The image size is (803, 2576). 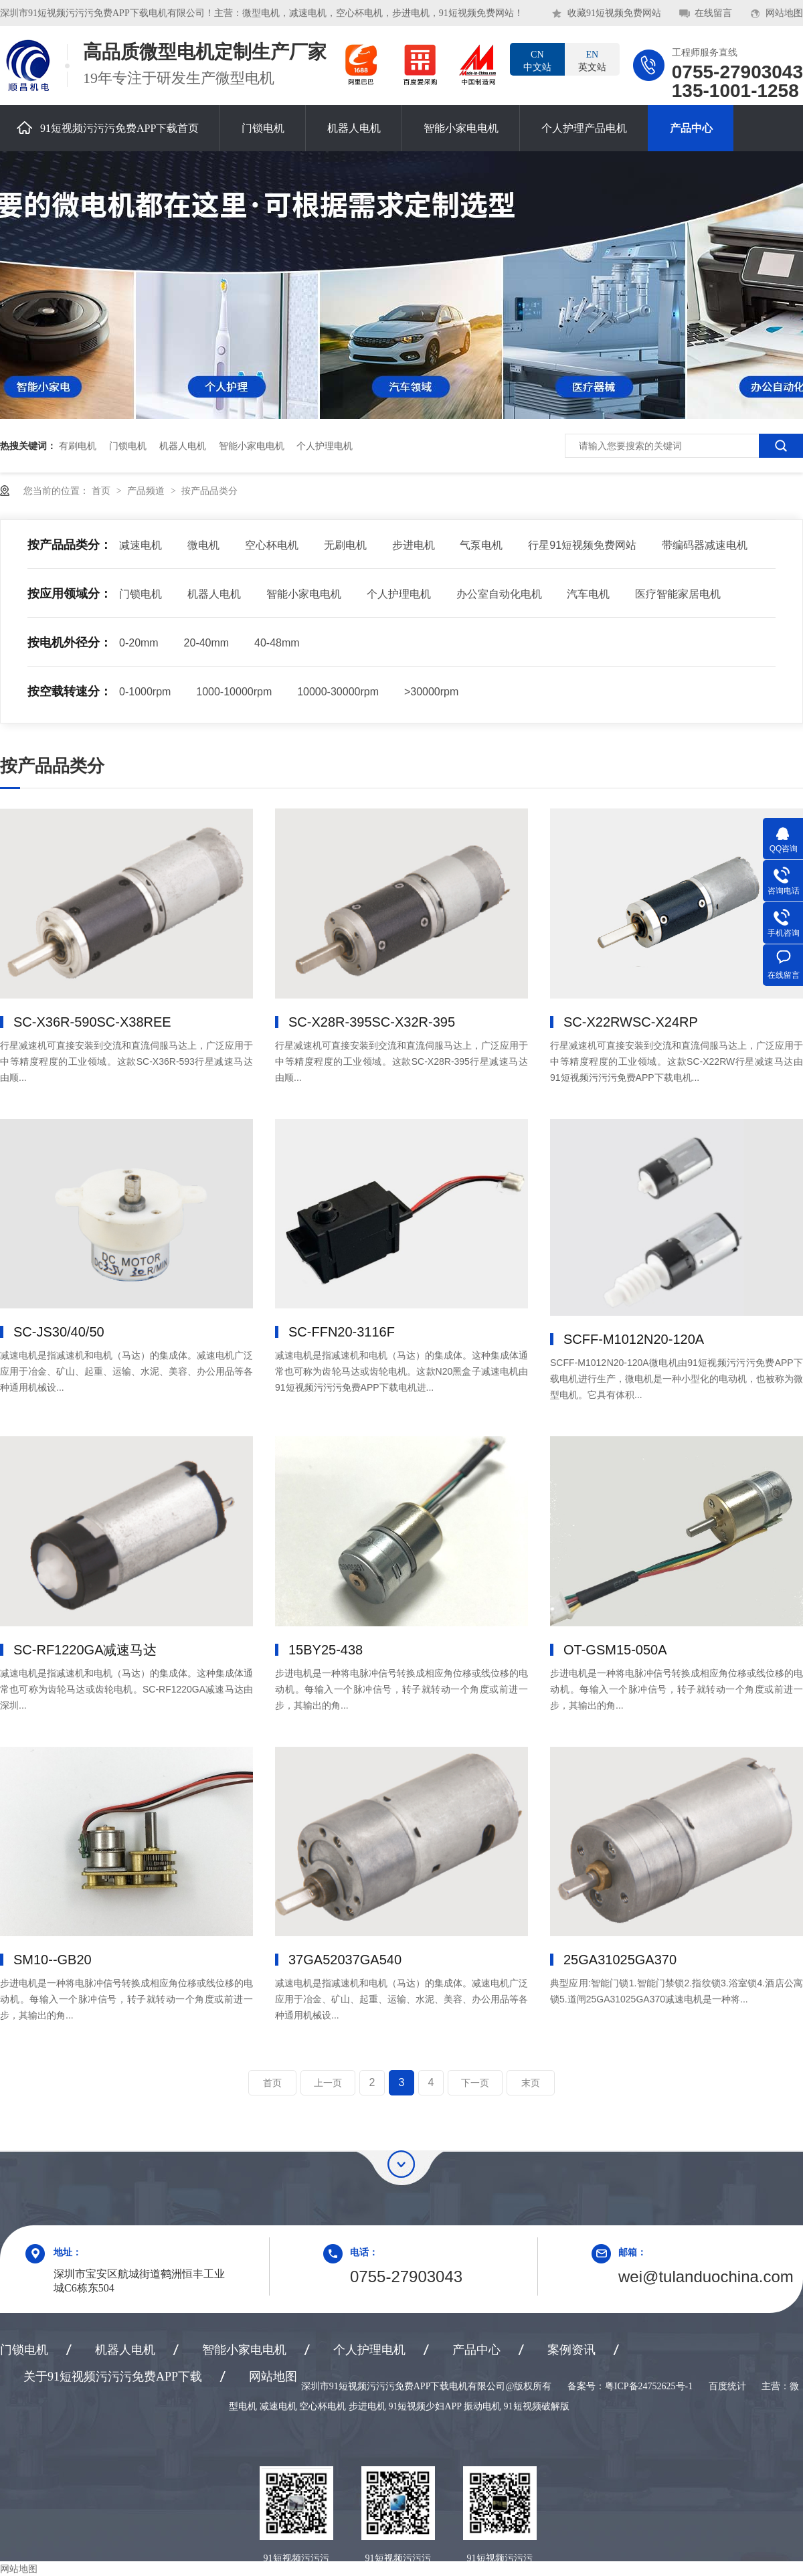 I want to click on 办公室自动化电机, so click(x=499, y=594).